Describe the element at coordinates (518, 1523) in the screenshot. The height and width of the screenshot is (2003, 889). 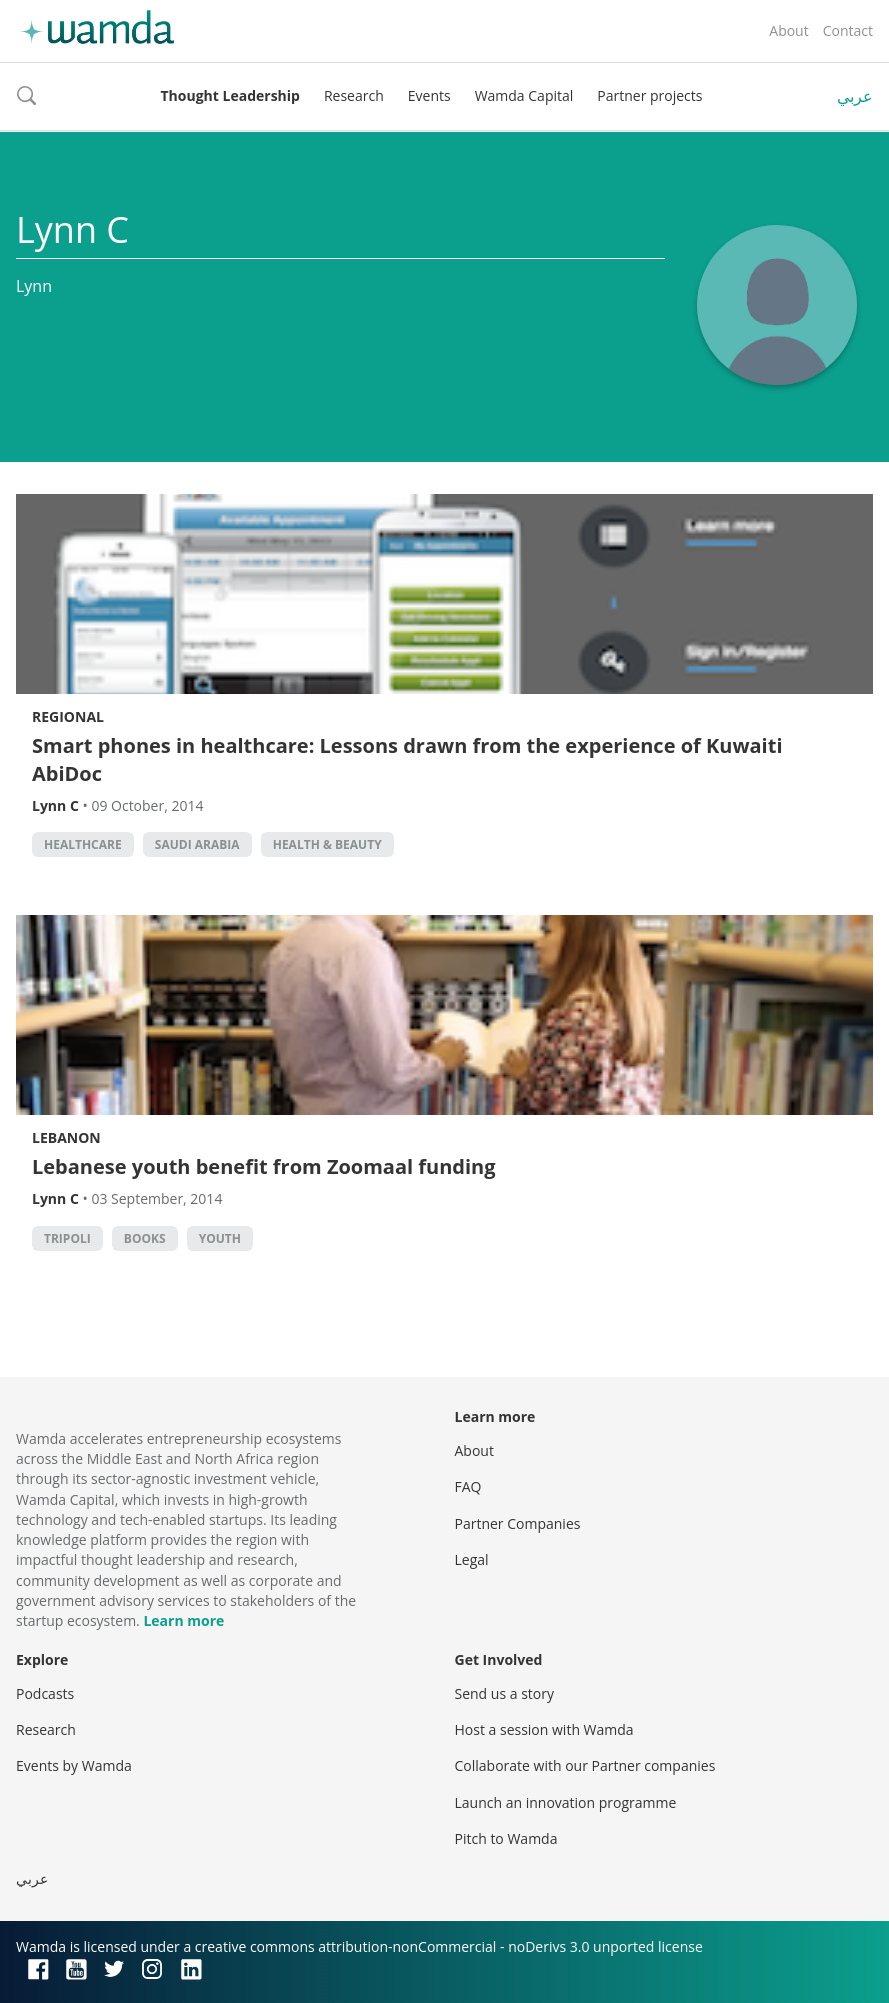
I see `Partner Companies` at that location.